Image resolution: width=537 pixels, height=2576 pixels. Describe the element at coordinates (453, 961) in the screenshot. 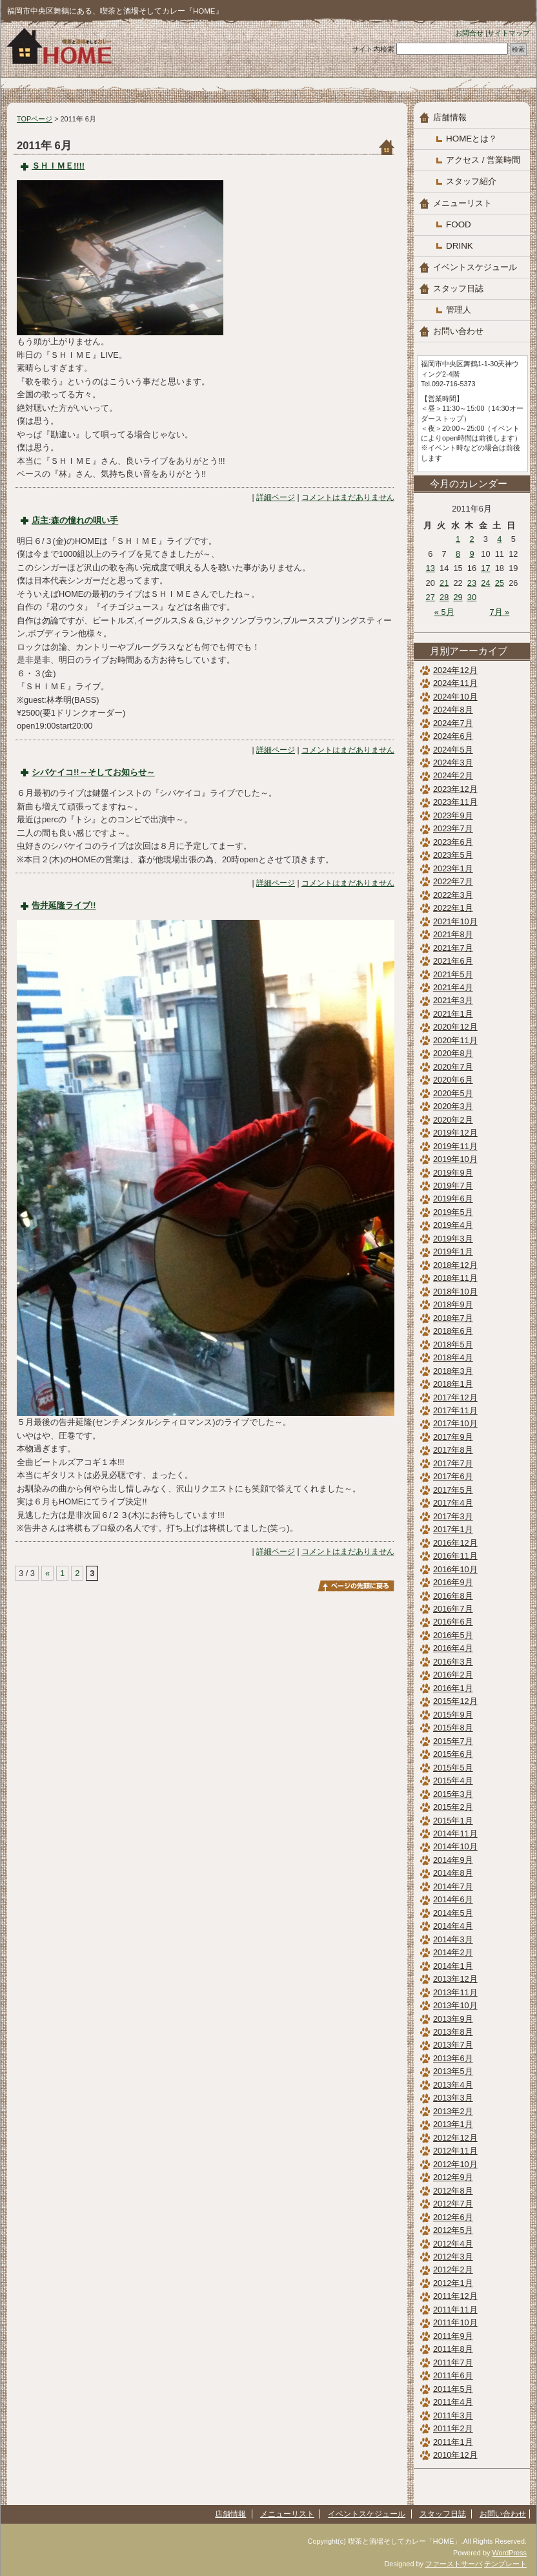

I see `2021年6月` at that location.